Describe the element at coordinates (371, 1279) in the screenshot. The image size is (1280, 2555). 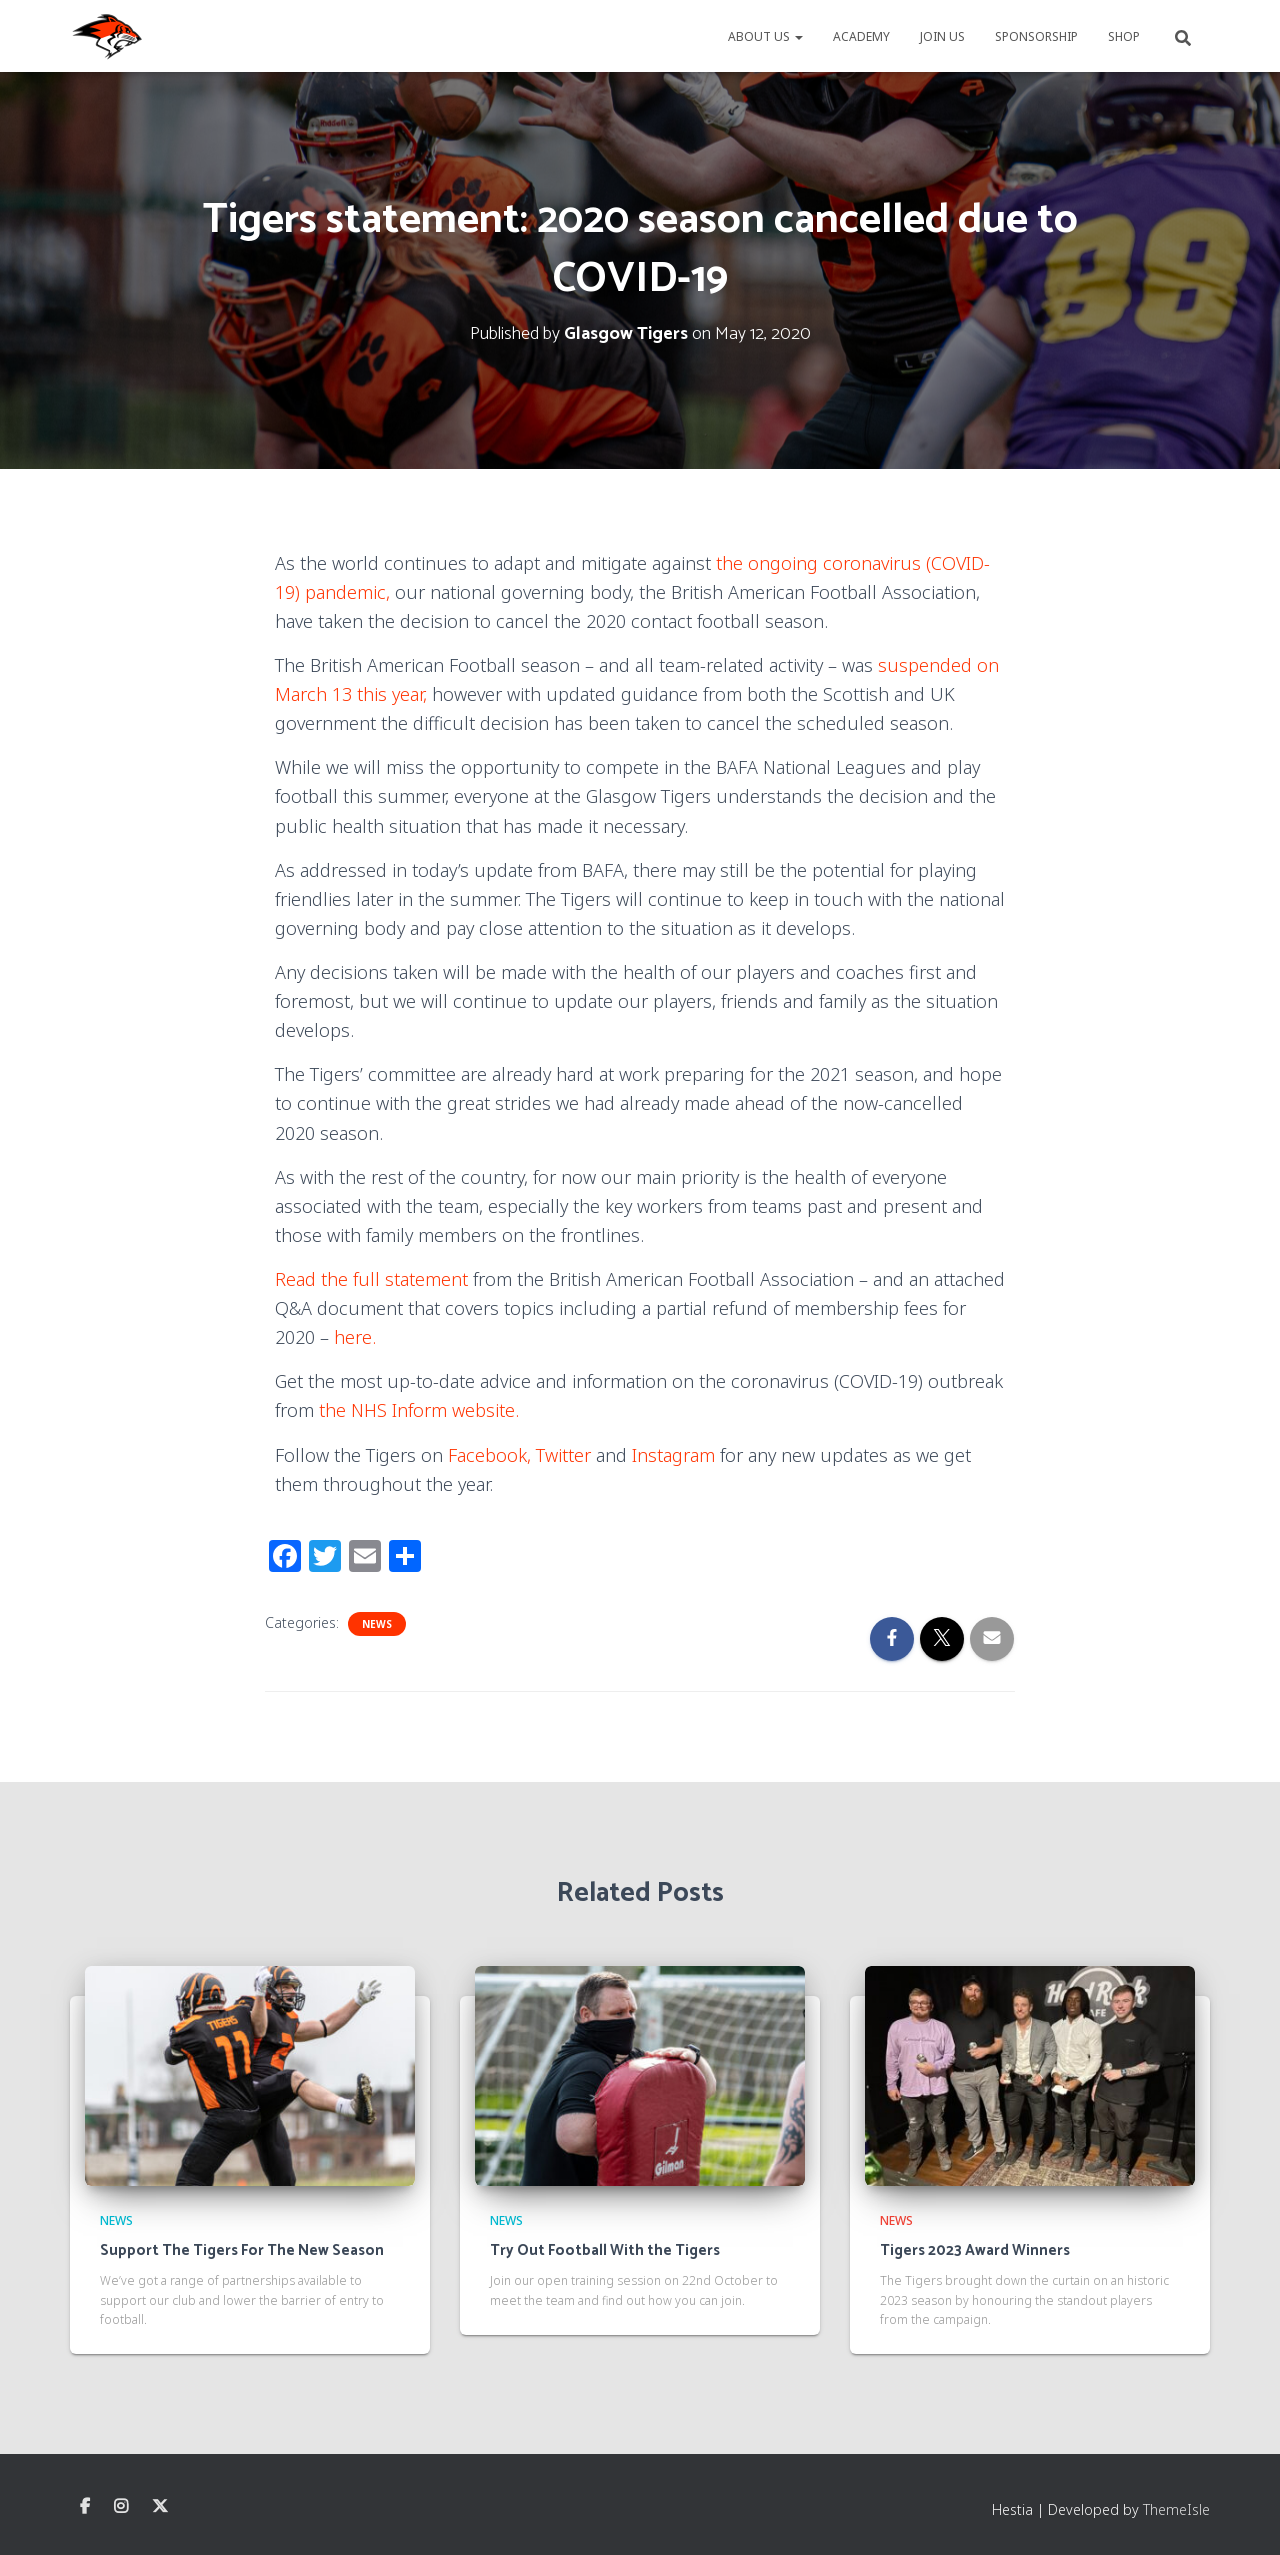
I see `Read the full statement` at that location.